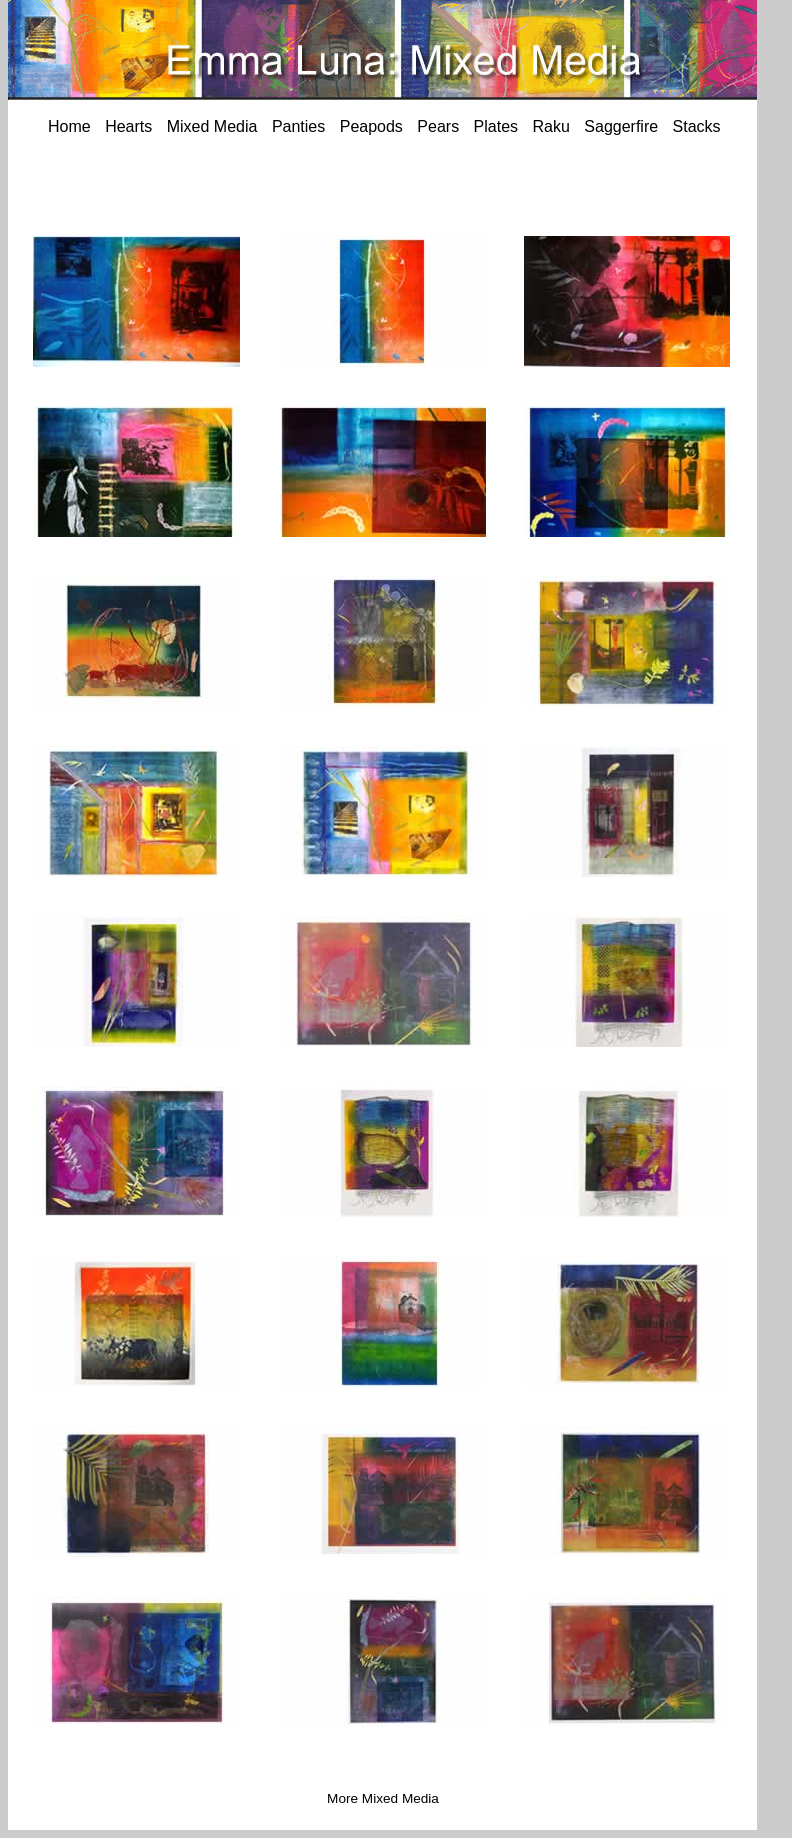 The image size is (792, 1838). I want to click on Peapods, so click(371, 126).